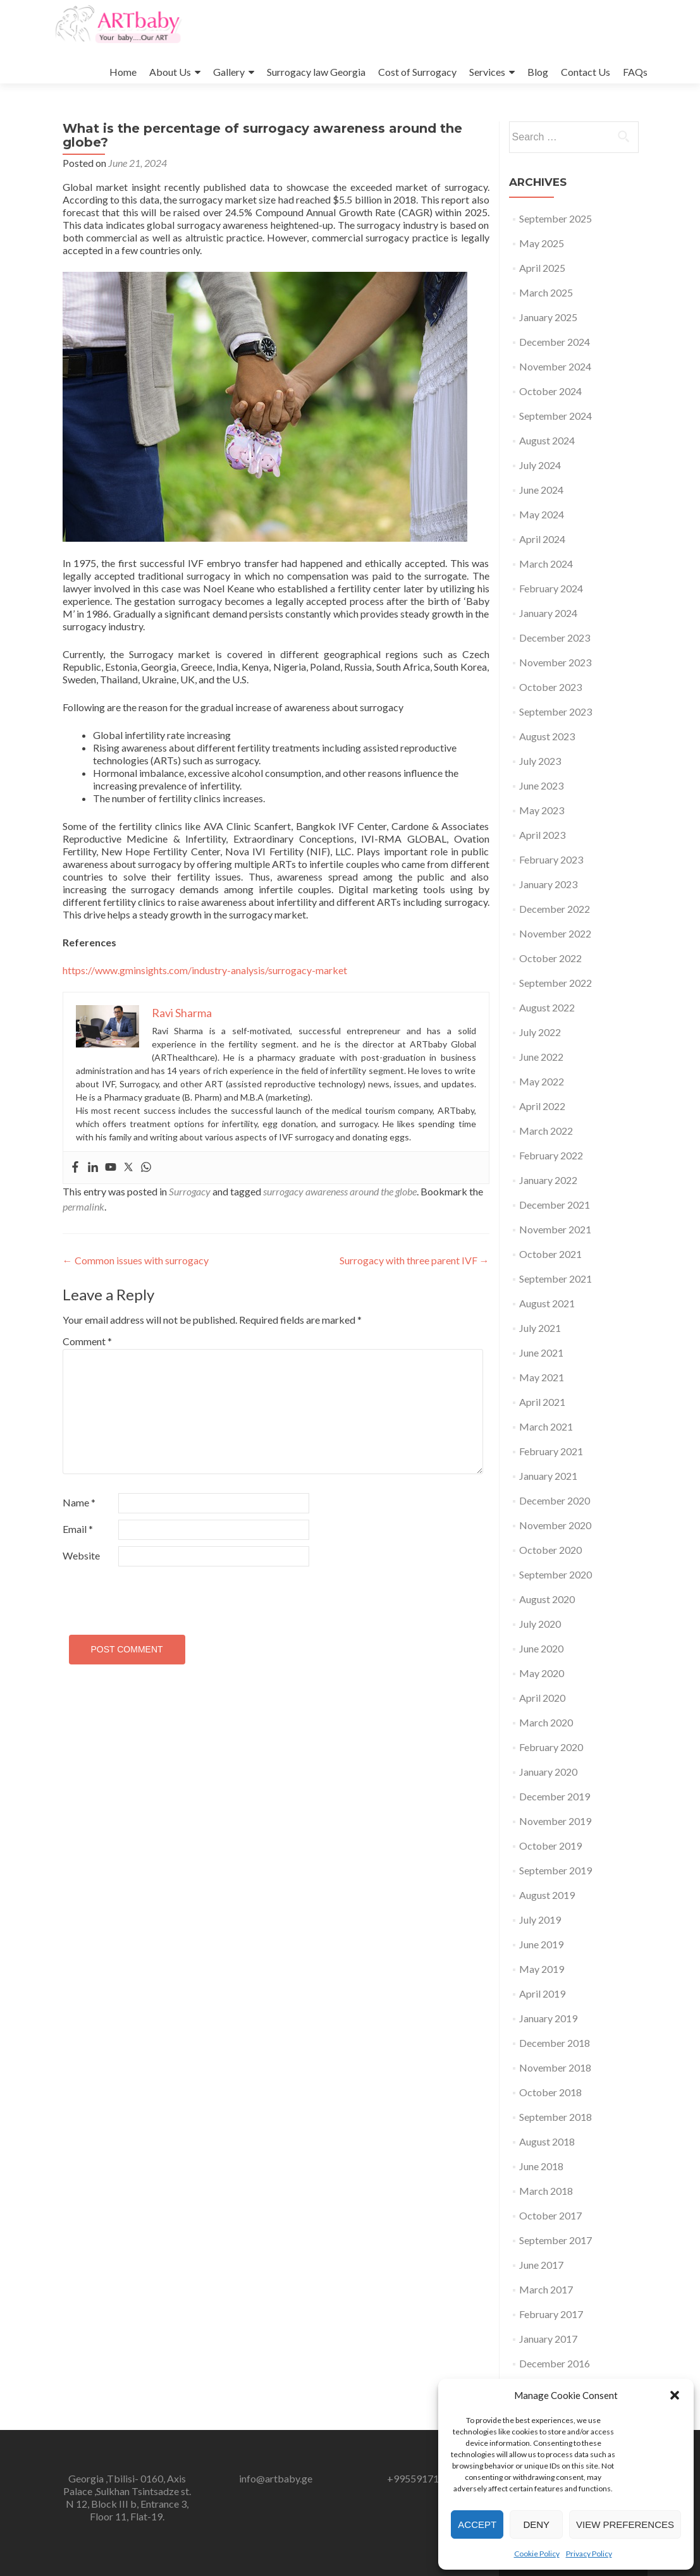 The width and height of the screenshot is (700, 2576). What do you see at coordinates (541, 490) in the screenshot?
I see `June 2024` at bounding box center [541, 490].